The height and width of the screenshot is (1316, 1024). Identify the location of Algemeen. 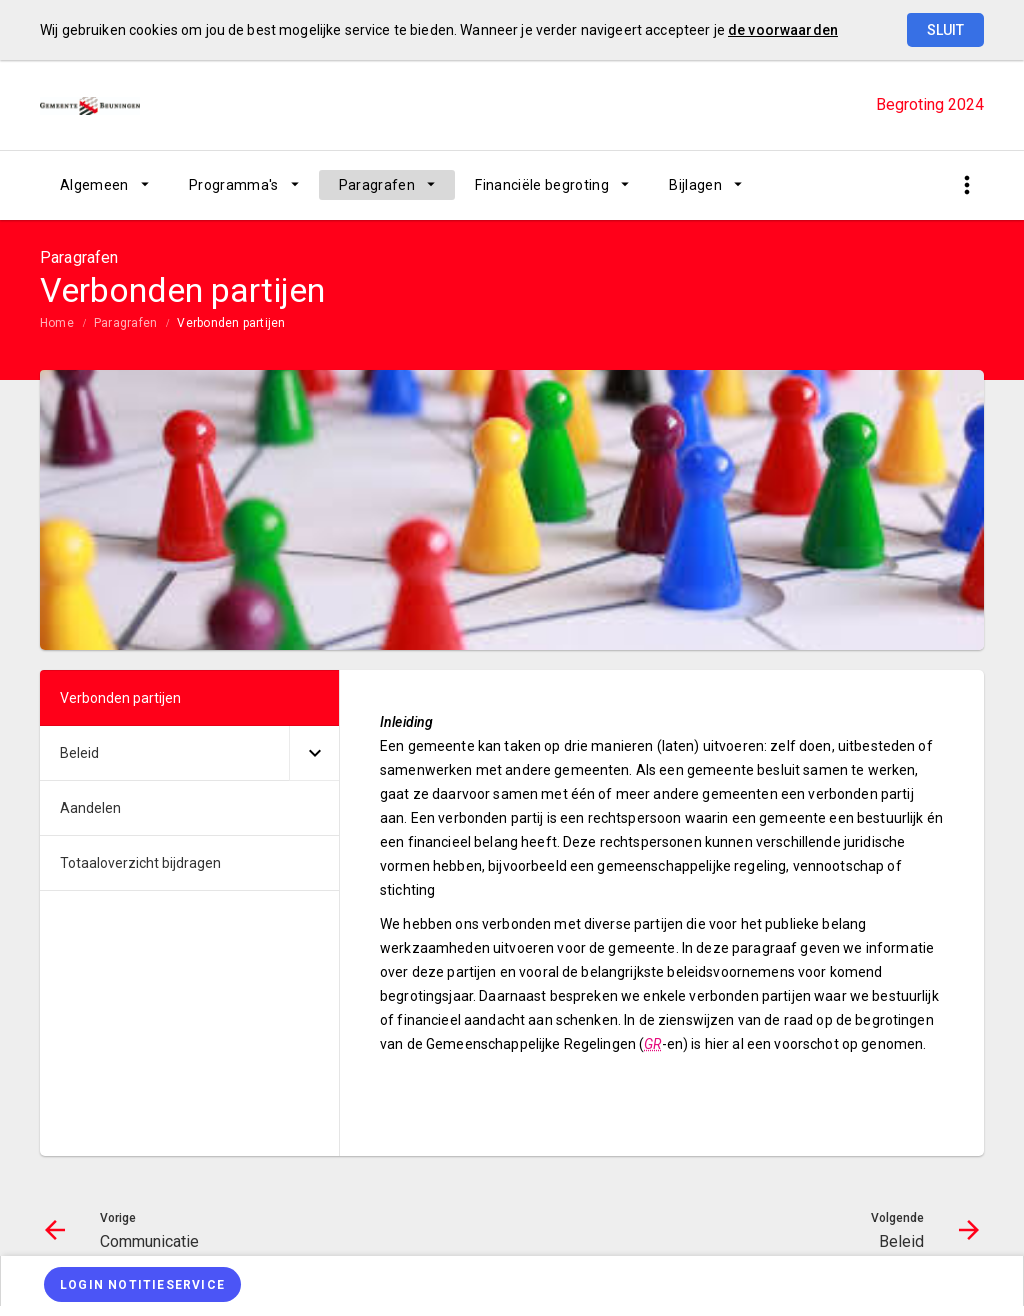
(94, 185).